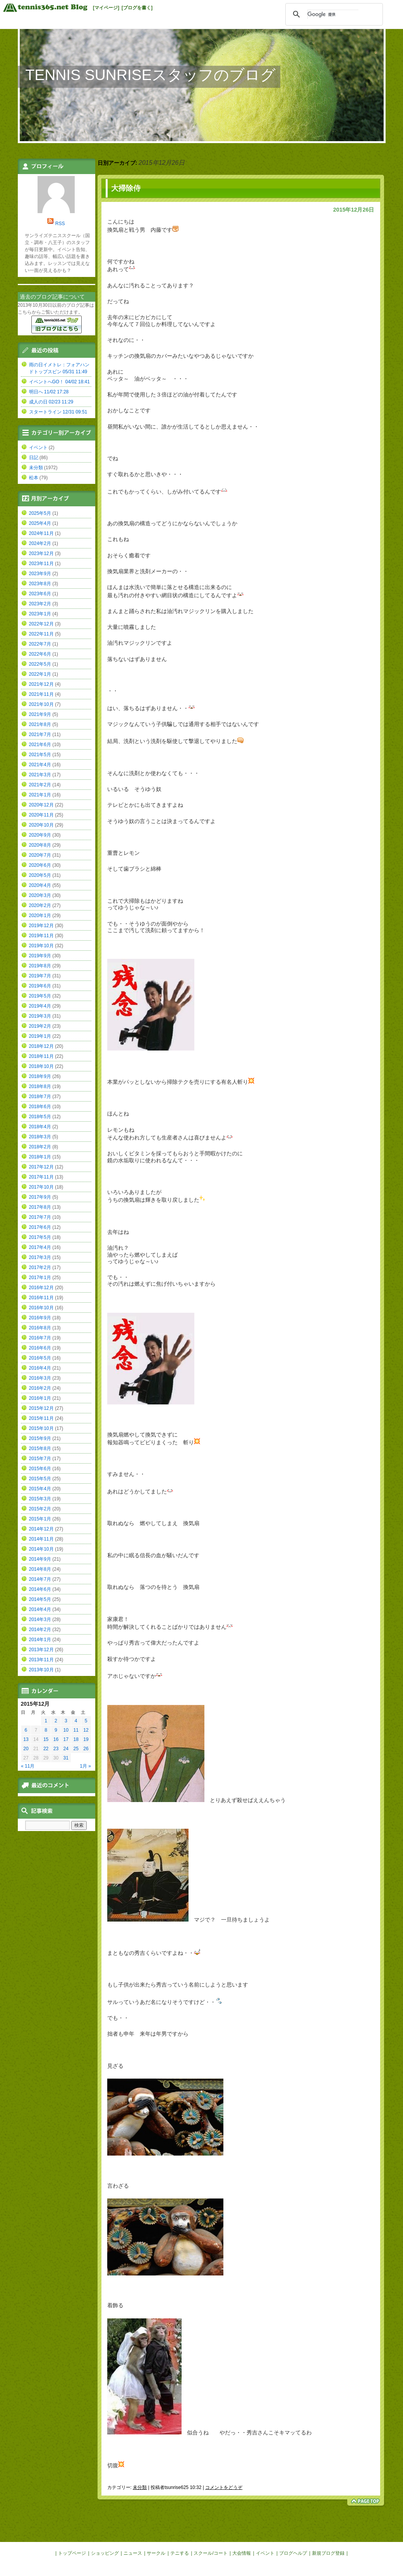 This screenshot has width=403, height=2576. Describe the element at coordinates (40, 1509) in the screenshot. I see `2015年2月` at that location.